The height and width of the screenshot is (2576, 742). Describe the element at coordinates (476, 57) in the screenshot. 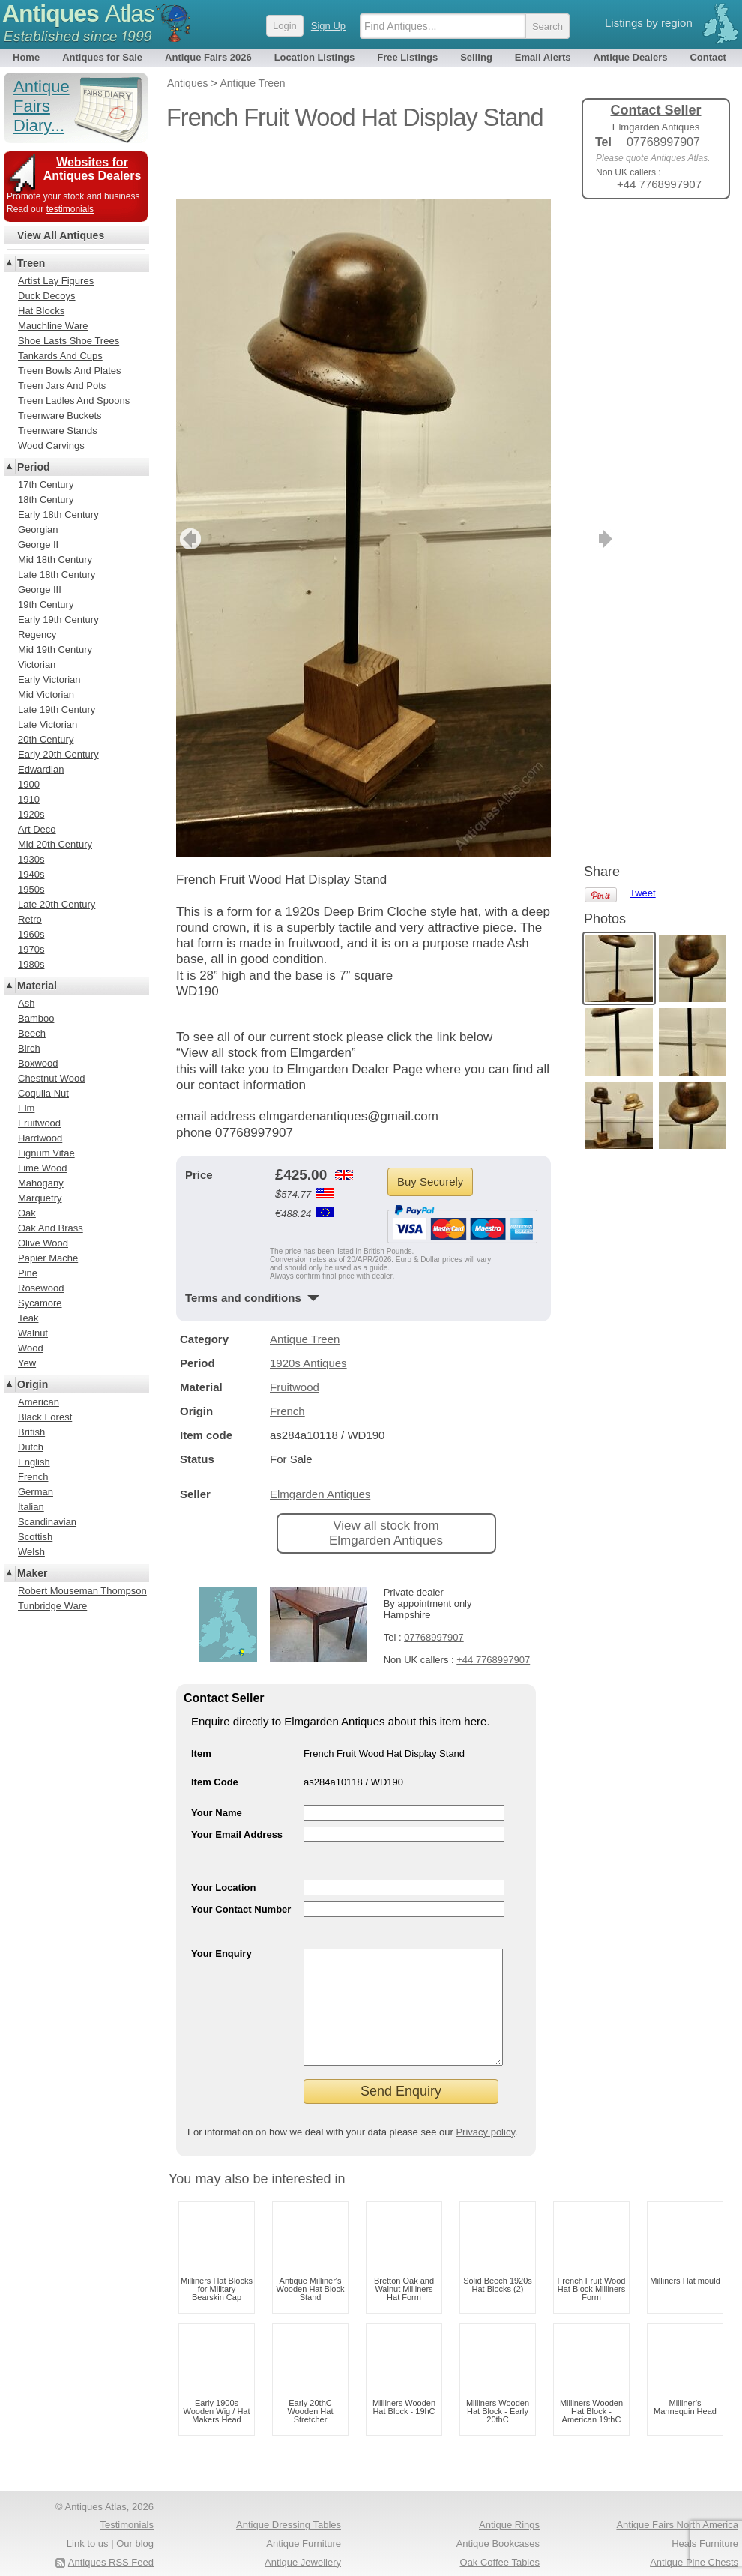

I see `Selling` at that location.